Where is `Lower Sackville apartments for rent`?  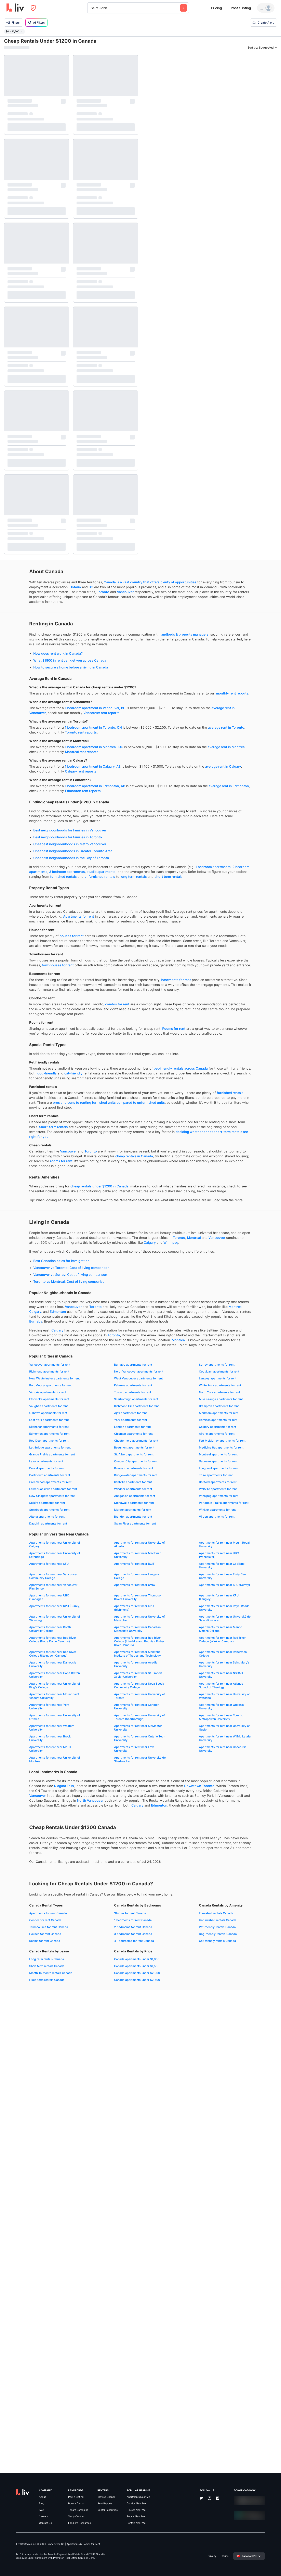
Lower Sackville apartments for rent is located at coordinates (28, 1769).